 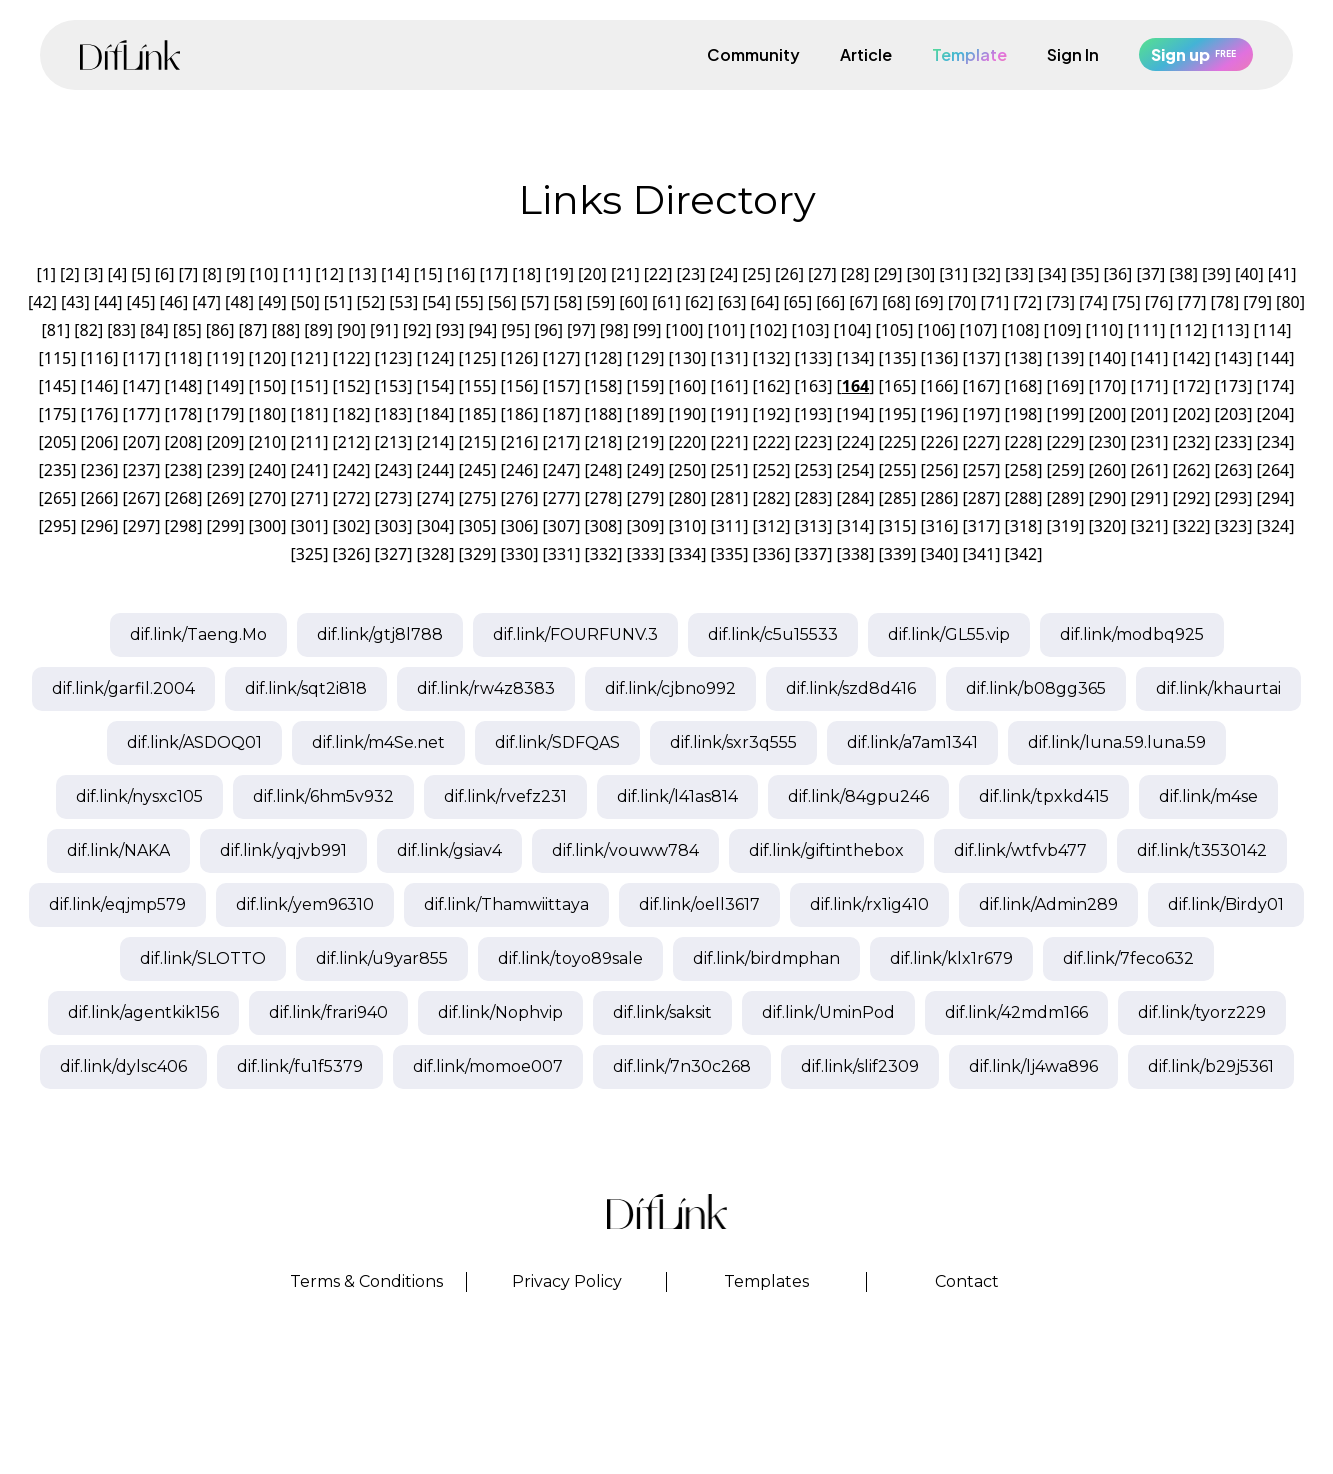 What do you see at coordinates (729, 554) in the screenshot?
I see `335` at bounding box center [729, 554].